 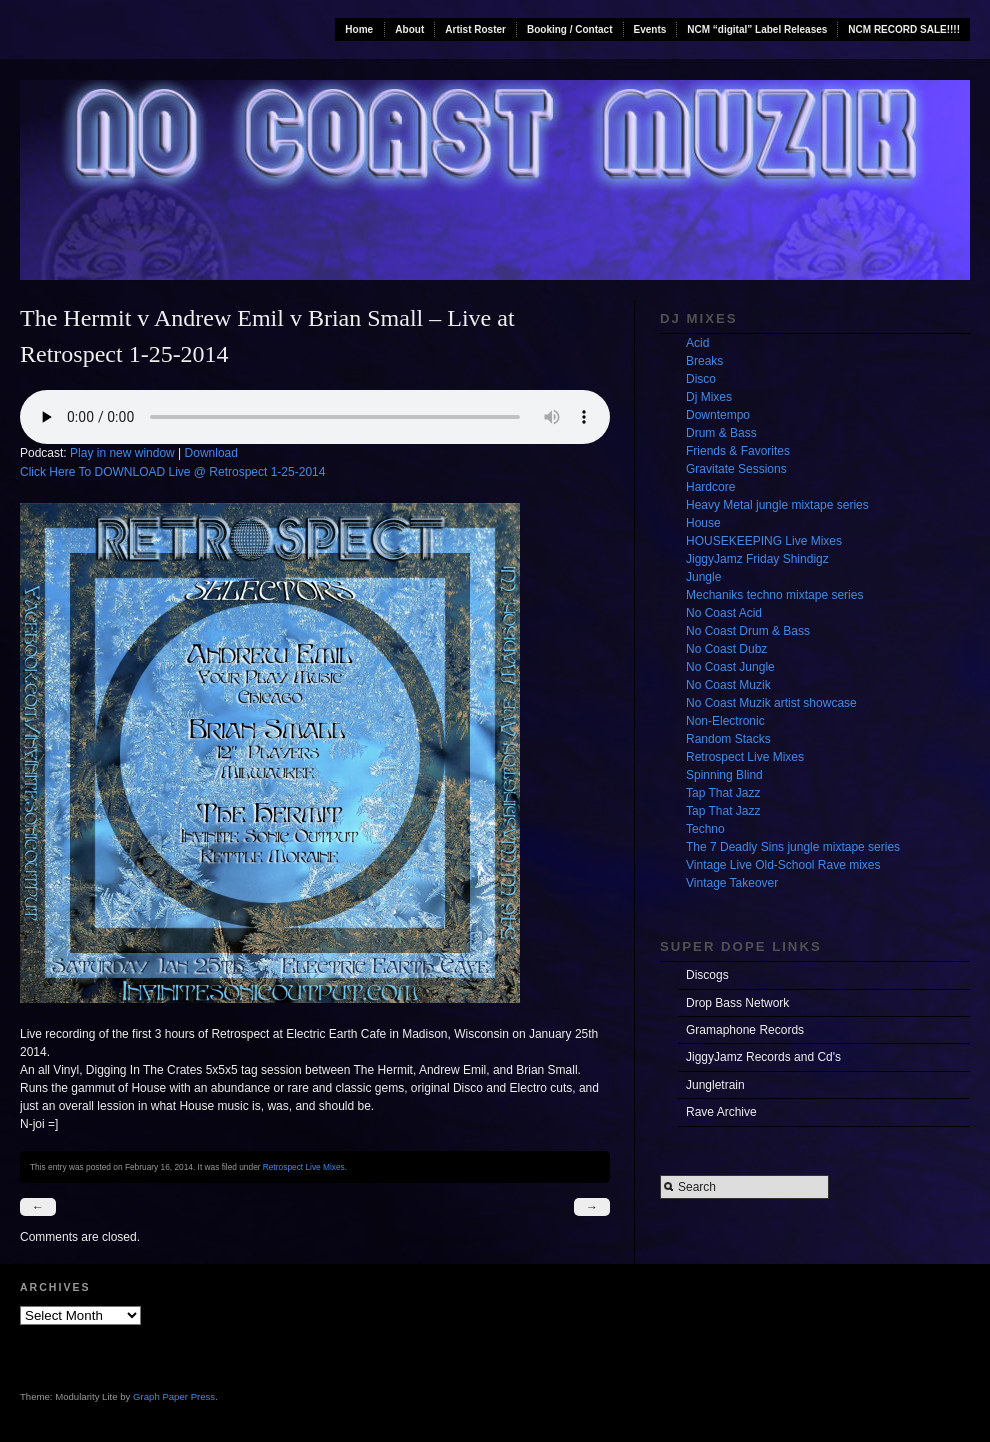 I want to click on Play in new window, so click(x=122, y=453).